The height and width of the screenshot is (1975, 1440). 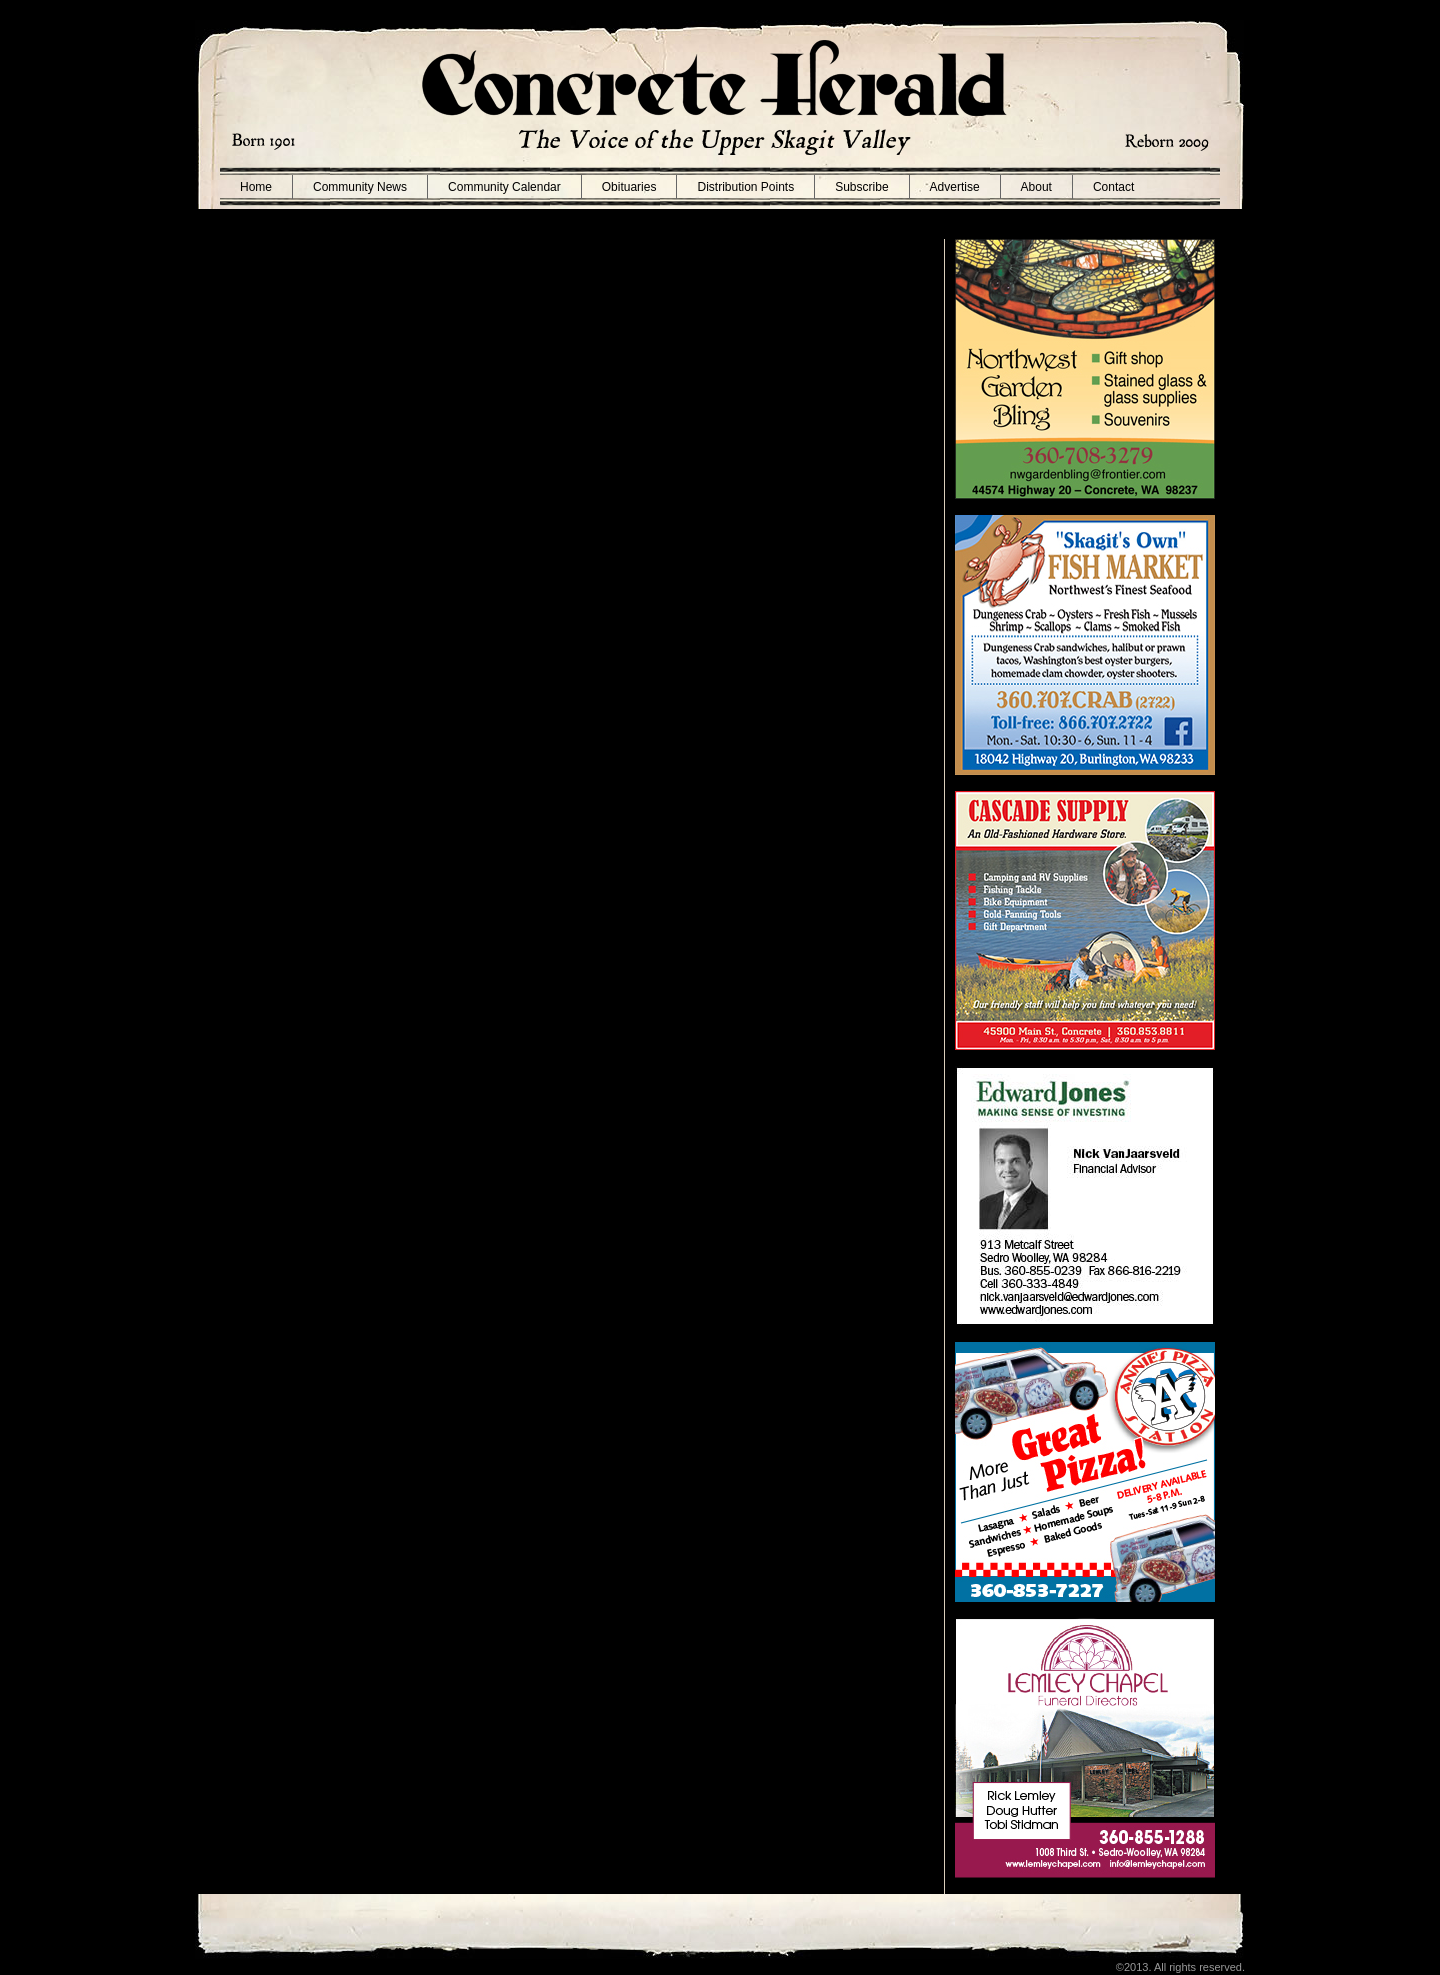 What do you see at coordinates (1036, 187) in the screenshot?
I see `About` at bounding box center [1036, 187].